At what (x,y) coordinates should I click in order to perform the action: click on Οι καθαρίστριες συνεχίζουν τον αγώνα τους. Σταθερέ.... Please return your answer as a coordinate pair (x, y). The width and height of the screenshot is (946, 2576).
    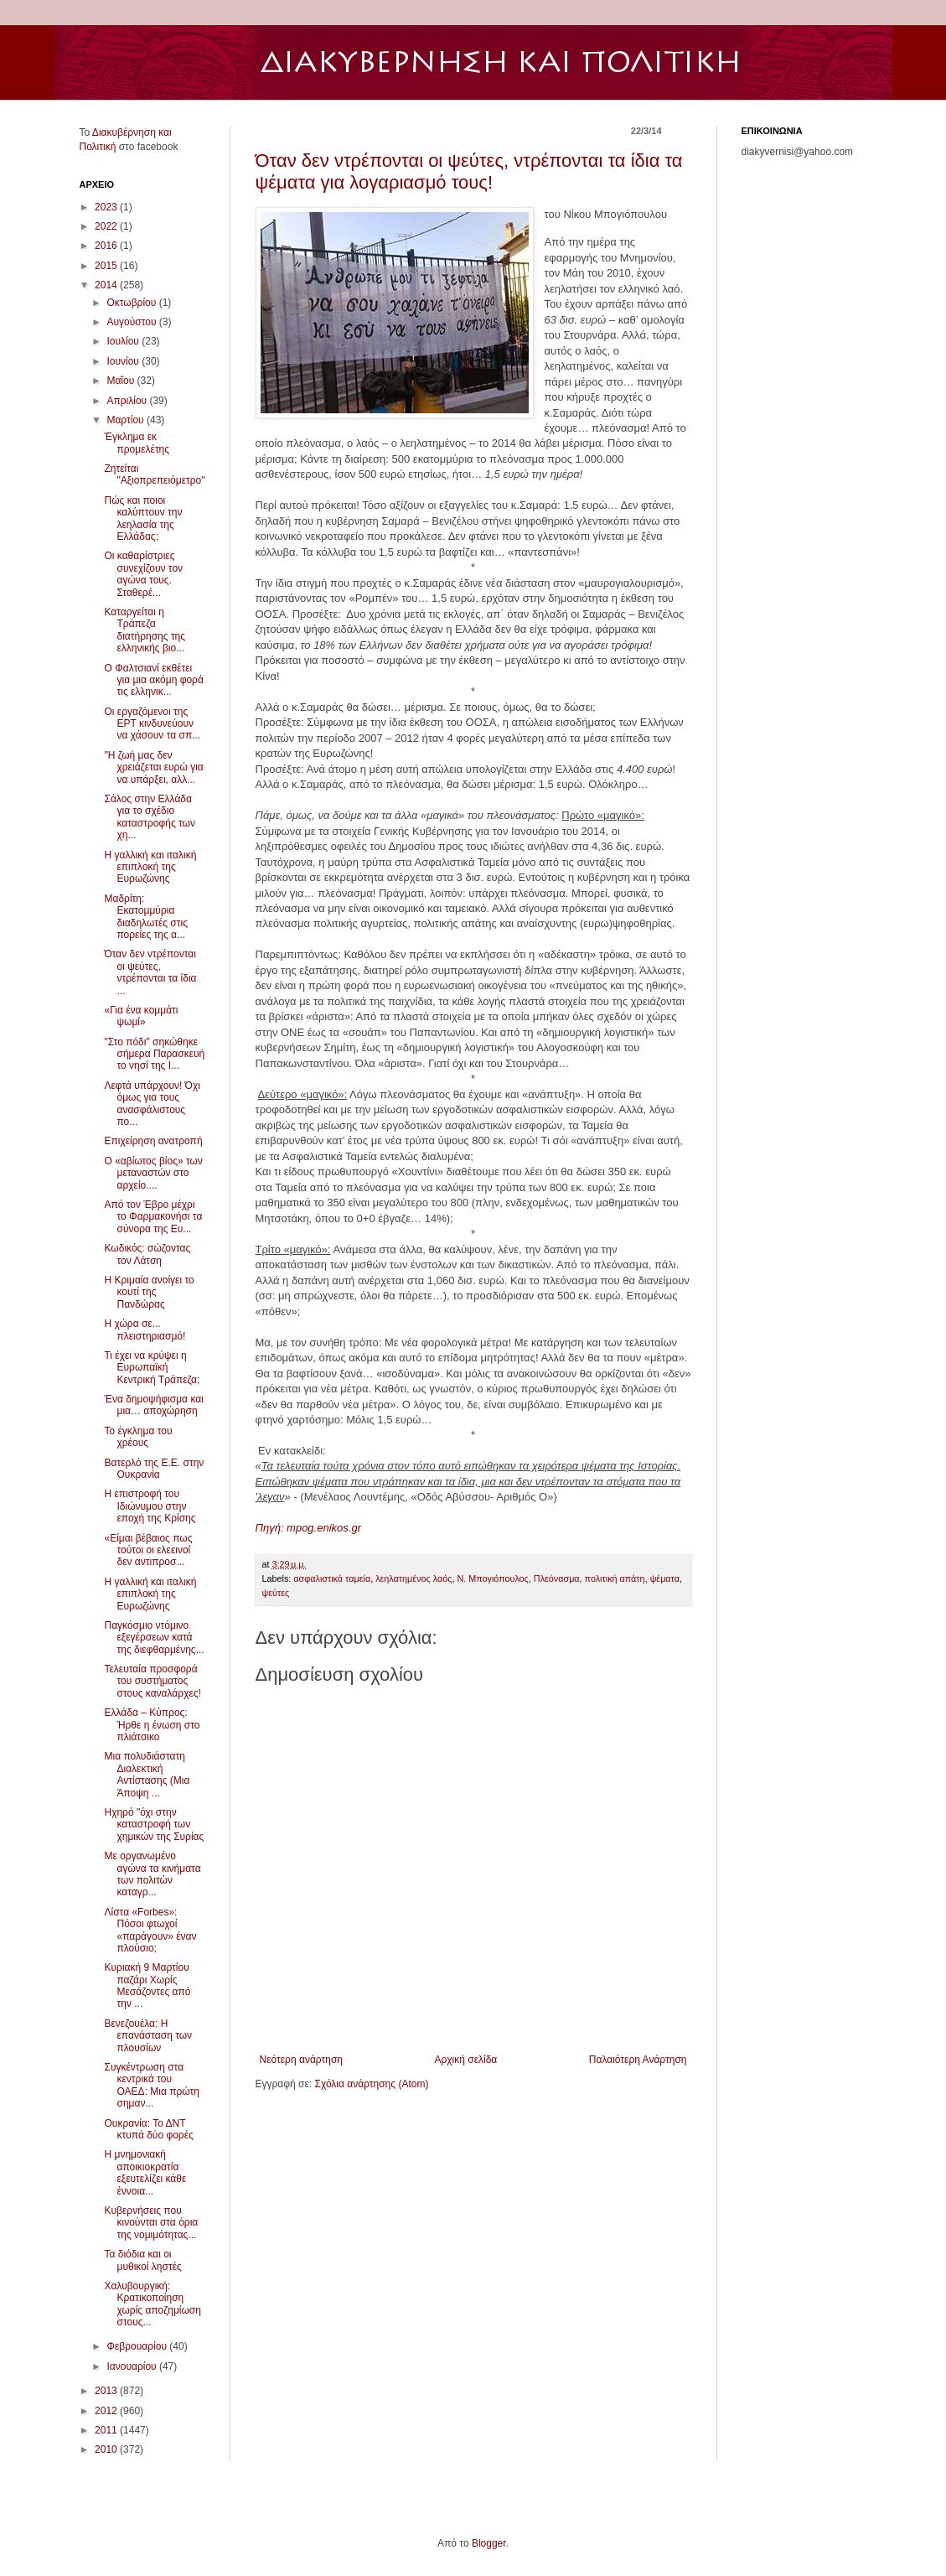
    Looking at the image, I should click on (143, 574).